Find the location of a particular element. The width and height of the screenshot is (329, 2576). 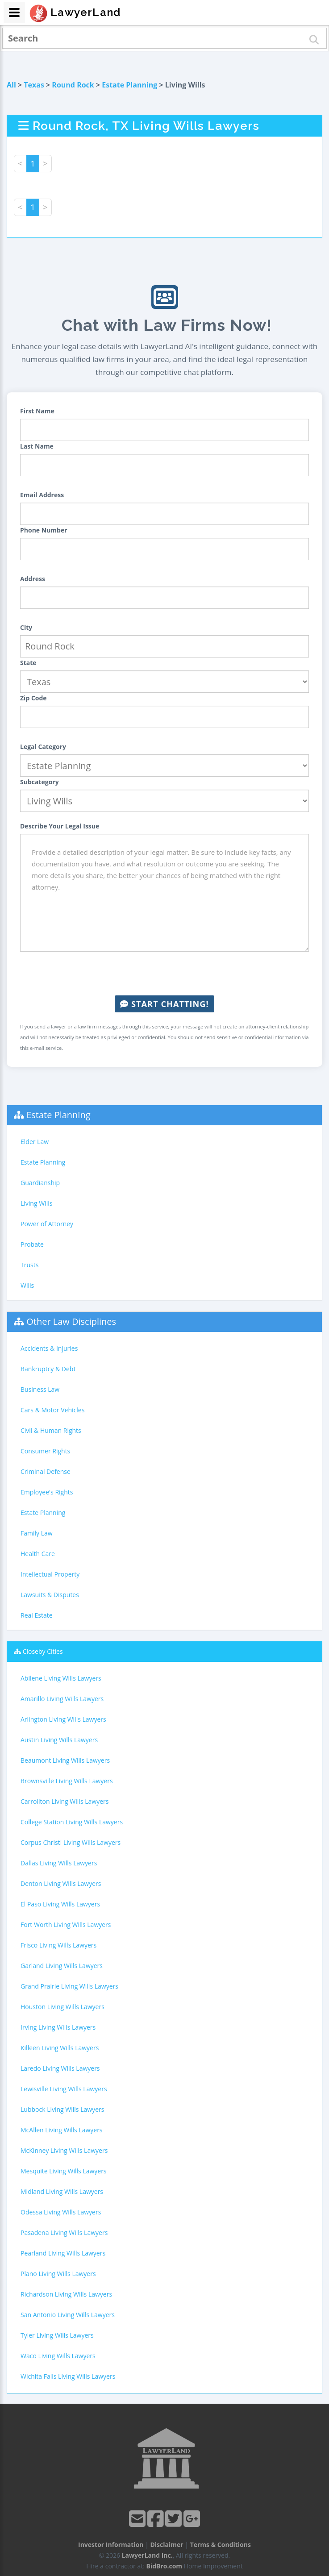

Richardson Living Wills Lawyers is located at coordinates (66, 2294).